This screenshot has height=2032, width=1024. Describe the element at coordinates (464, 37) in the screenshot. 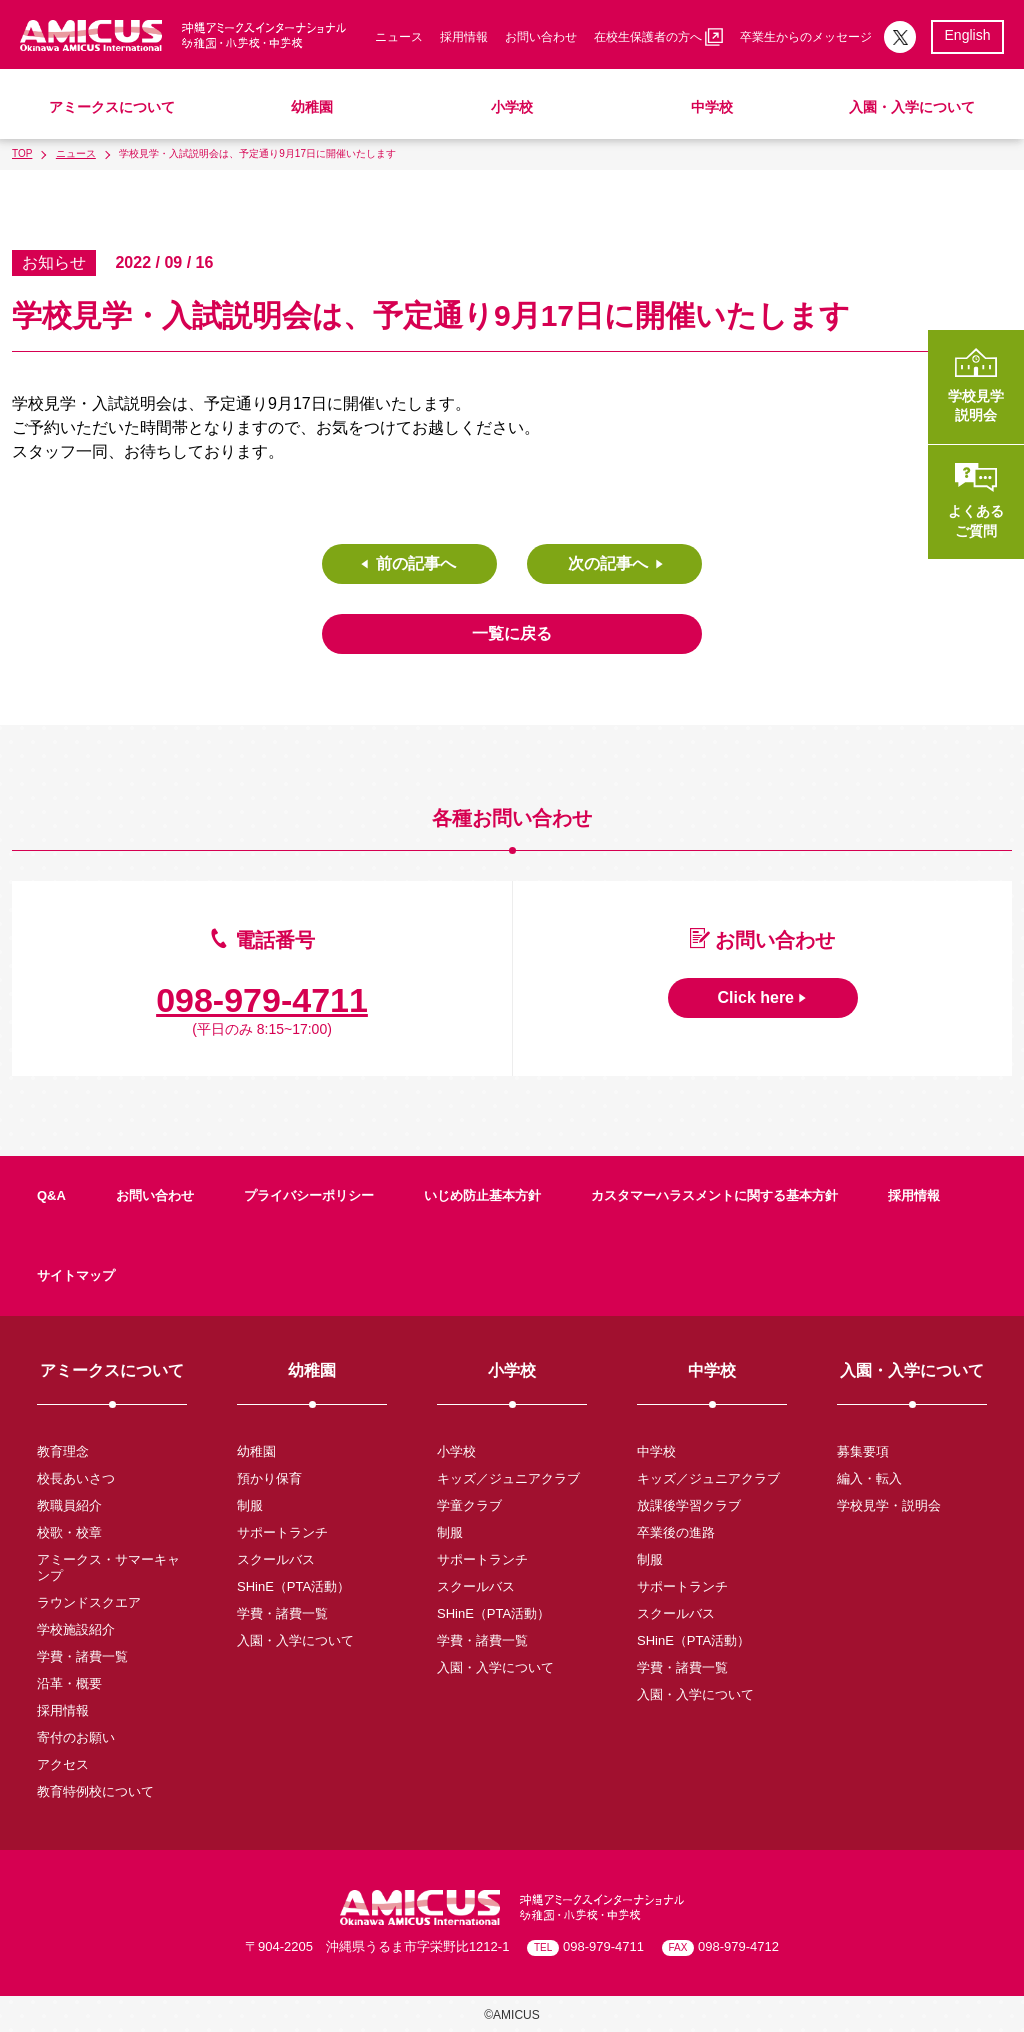

I see `採用情報` at that location.